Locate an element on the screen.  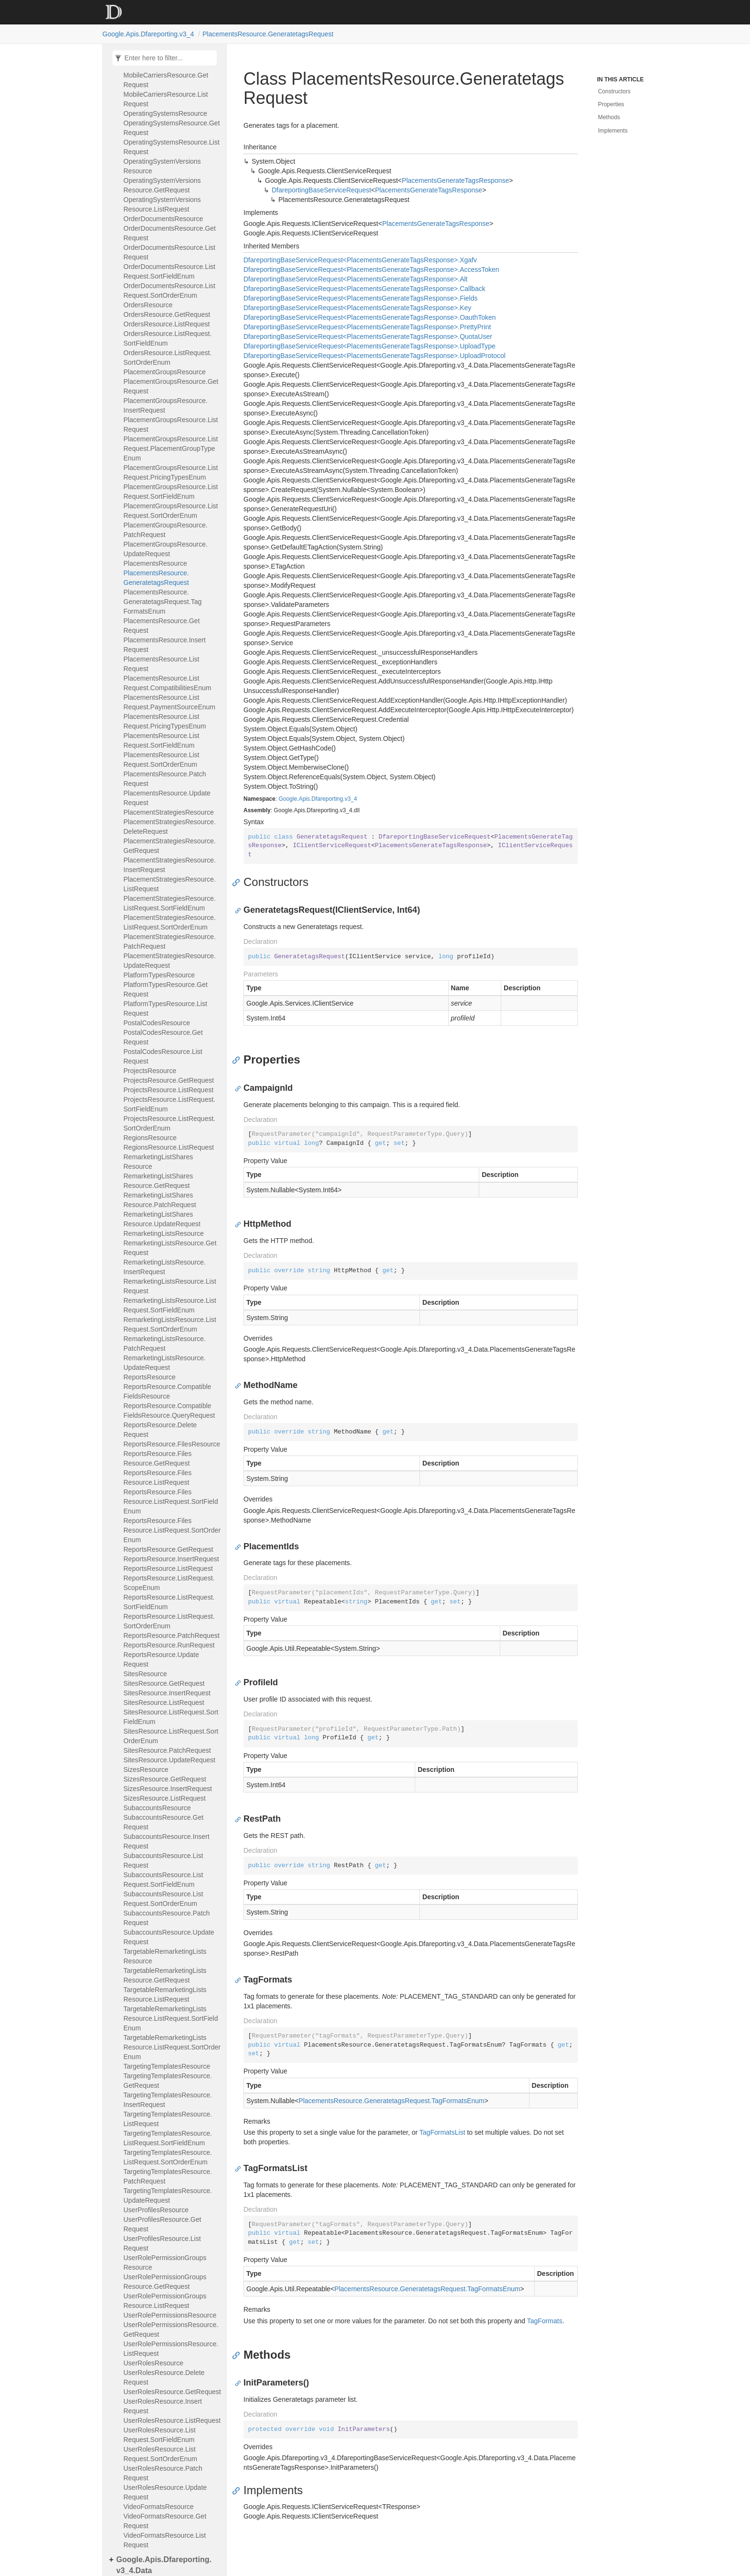
PlacementGroupsResource.ListRequest.PricingTypesEnum is located at coordinates (170, 472).